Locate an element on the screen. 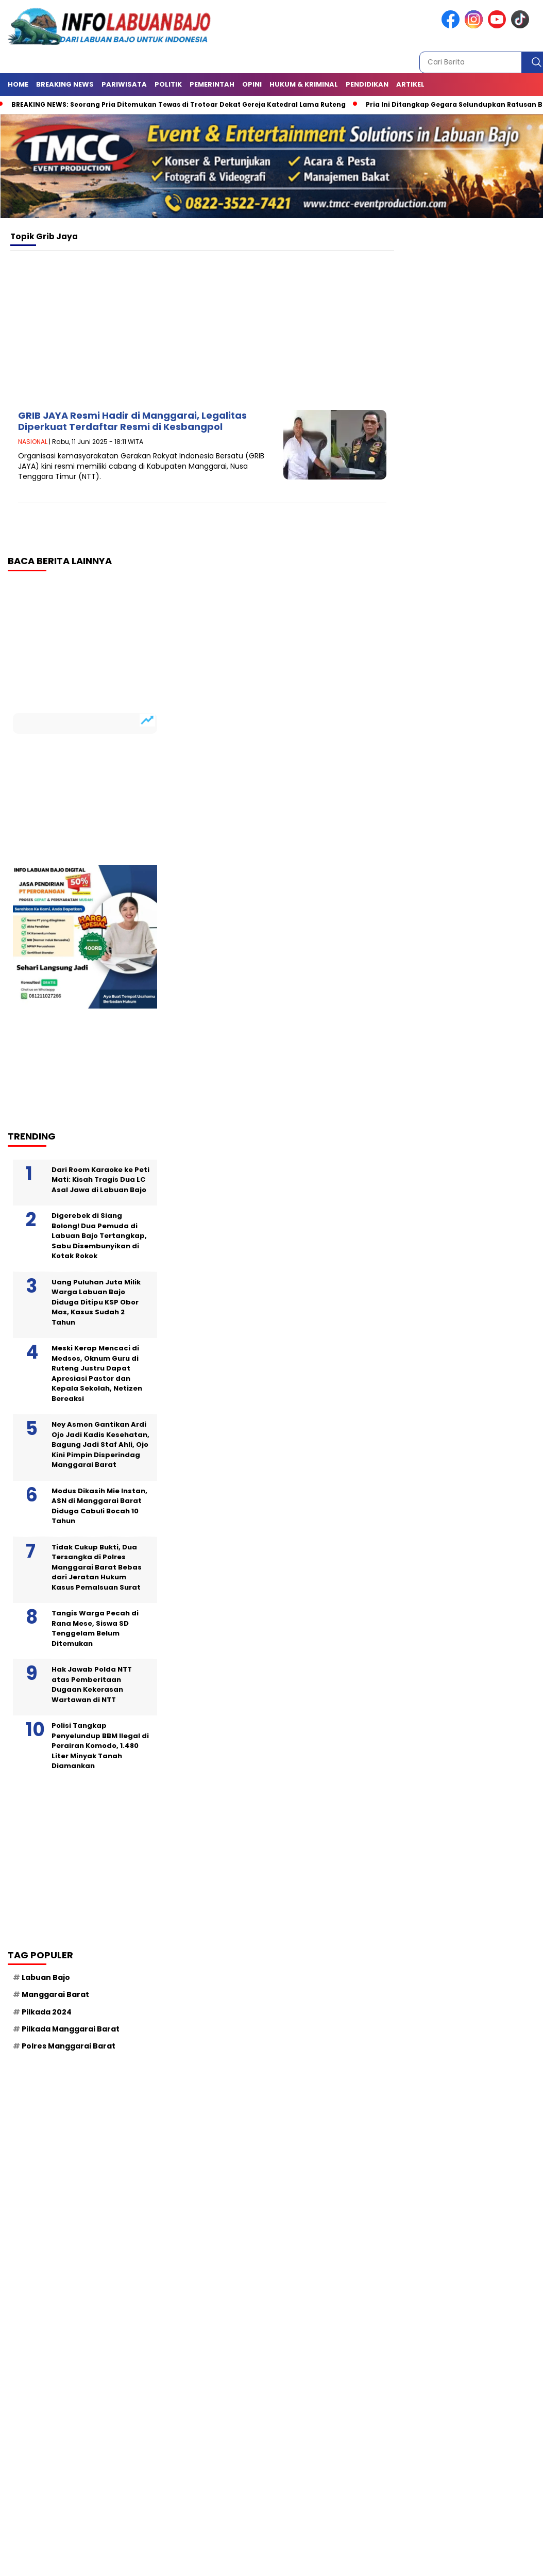 The image size is (543, 2576). Opini is located at coordinates (252, 84).